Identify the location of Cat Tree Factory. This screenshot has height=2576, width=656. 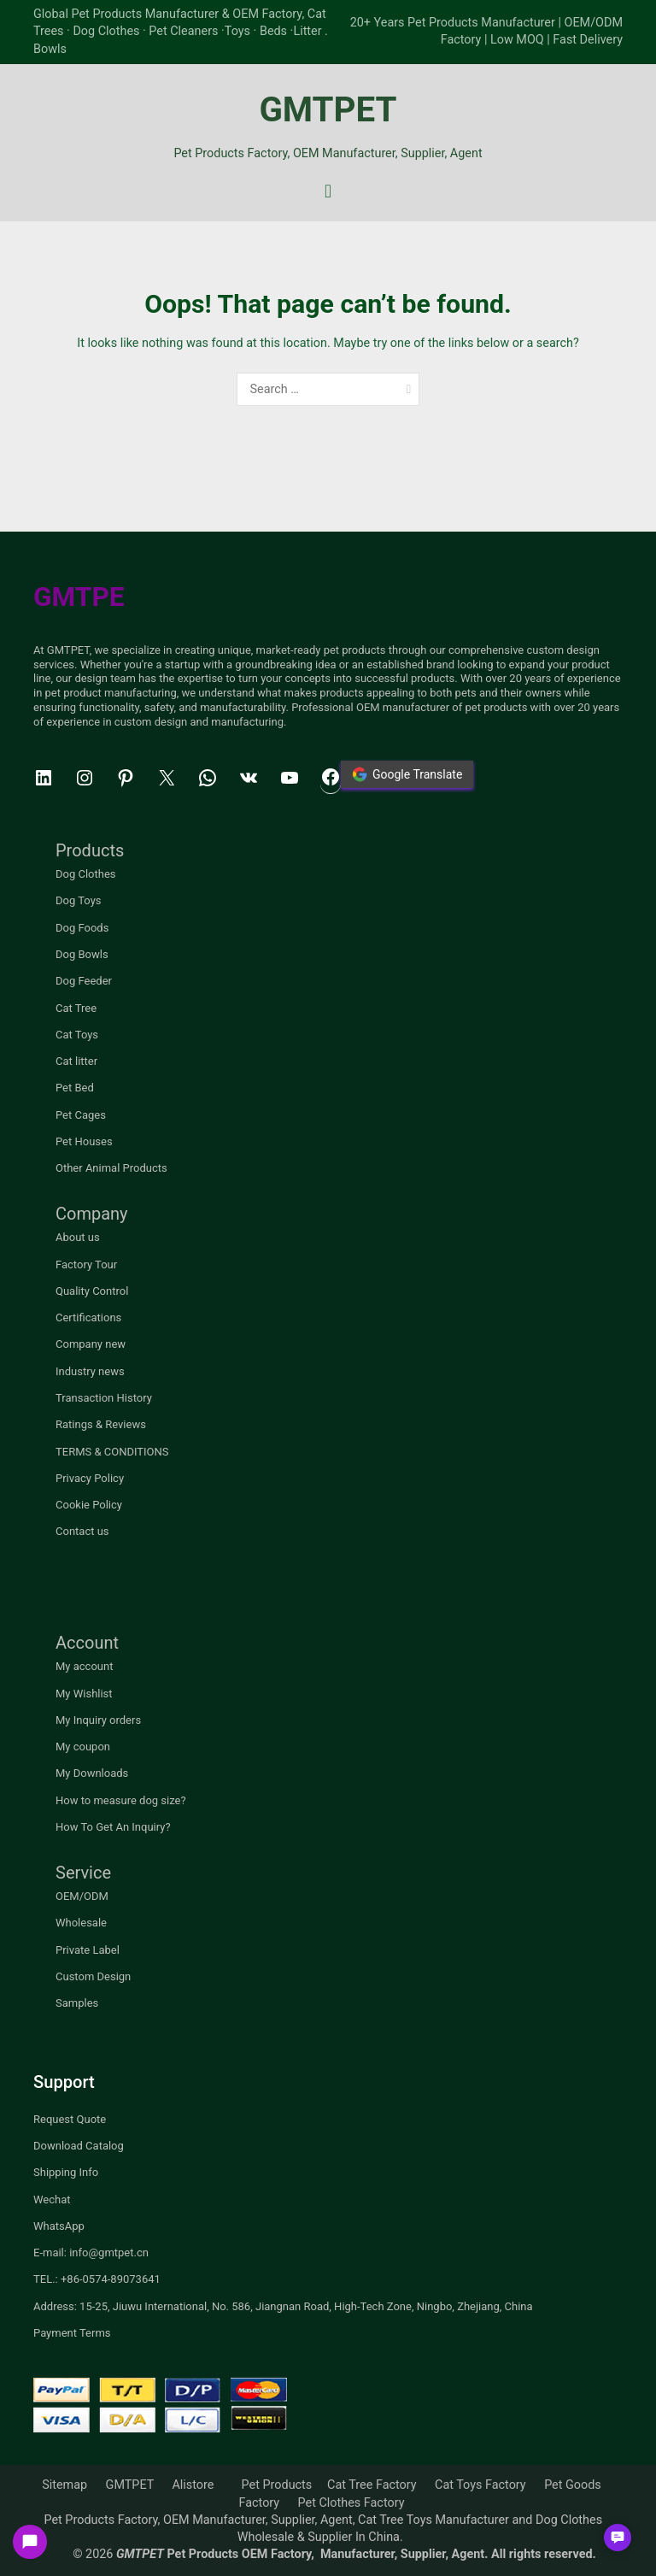
(372, 2485).